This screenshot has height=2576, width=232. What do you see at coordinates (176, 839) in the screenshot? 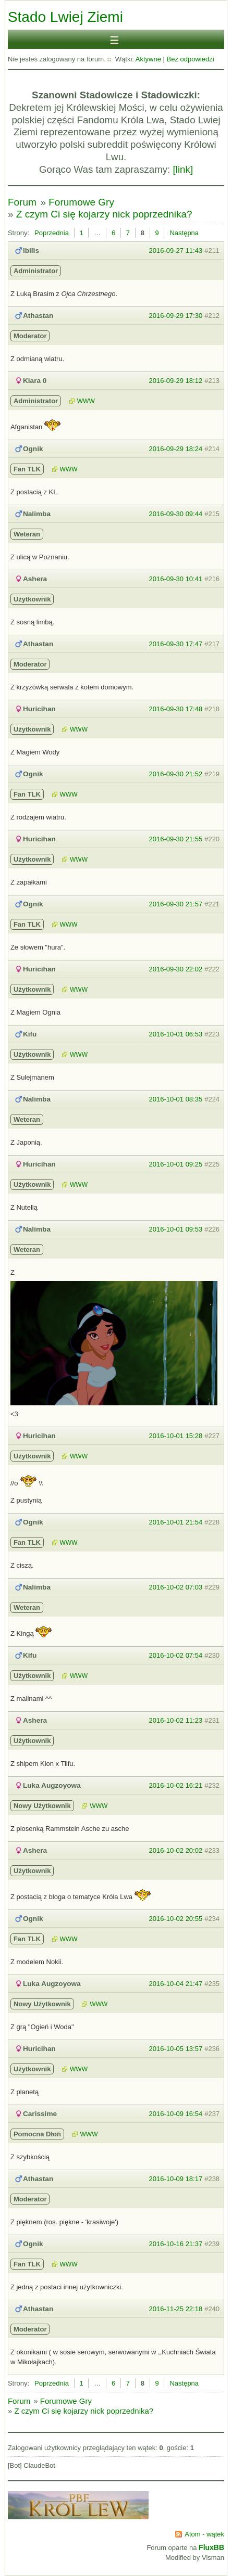
I see `2016-09-30 21:55` at bounding box center [176, 839].